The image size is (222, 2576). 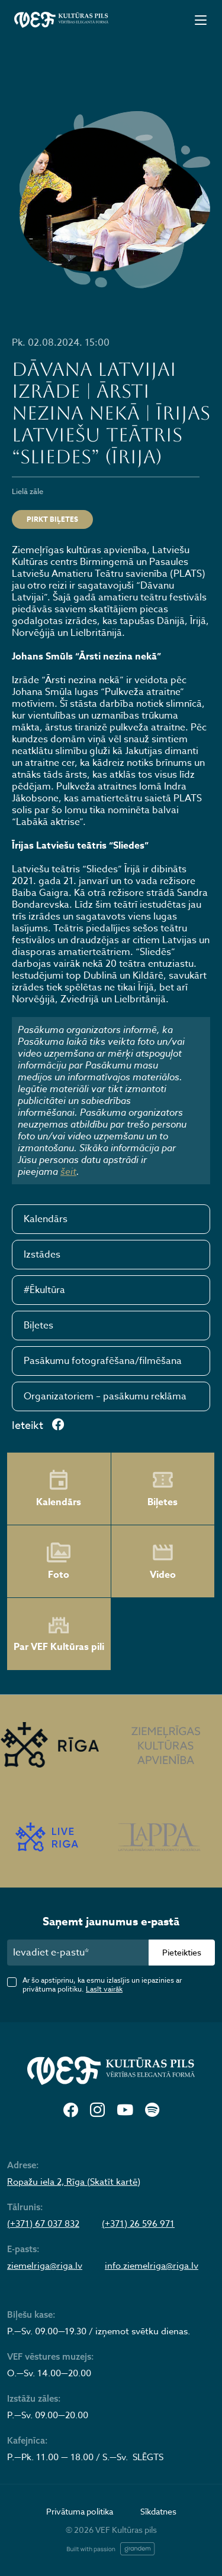 I want to click on Organizatoriem – pasākumu reklāma, so click(x=105, y=1396).